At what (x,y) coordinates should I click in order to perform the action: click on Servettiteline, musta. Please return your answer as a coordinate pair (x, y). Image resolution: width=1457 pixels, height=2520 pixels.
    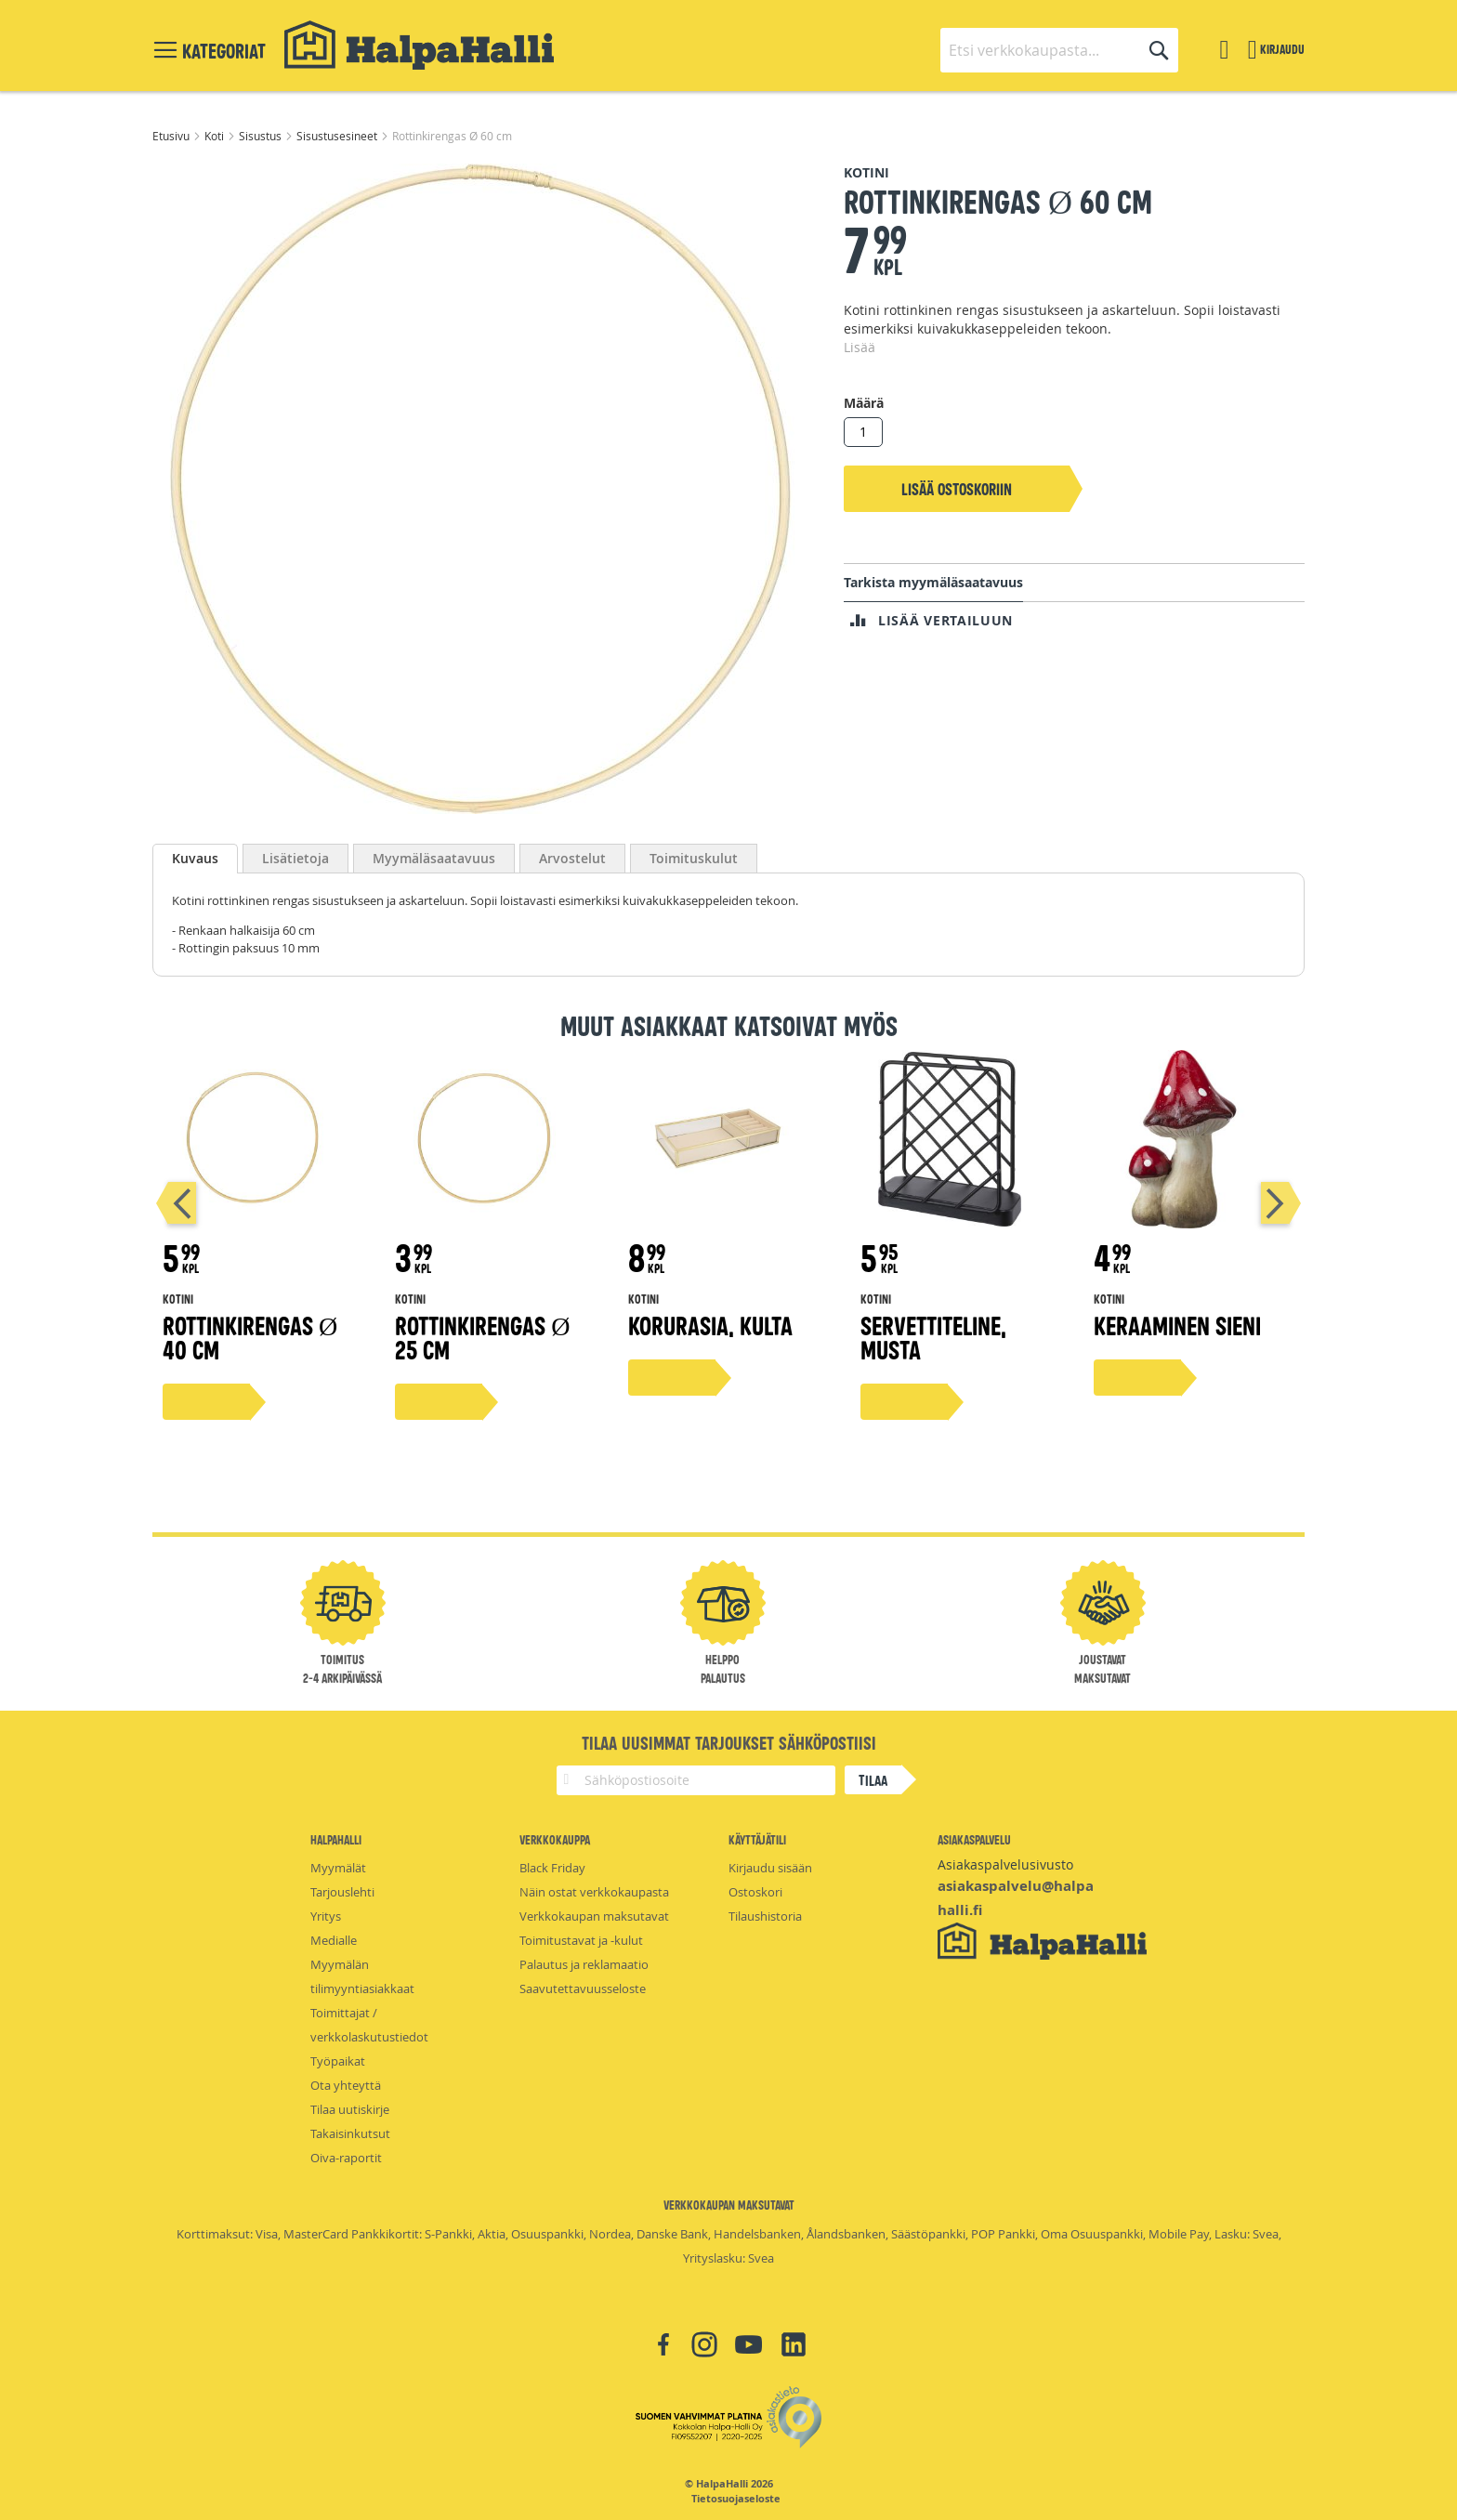
    Looking at the image, I should click on (933, 1336).